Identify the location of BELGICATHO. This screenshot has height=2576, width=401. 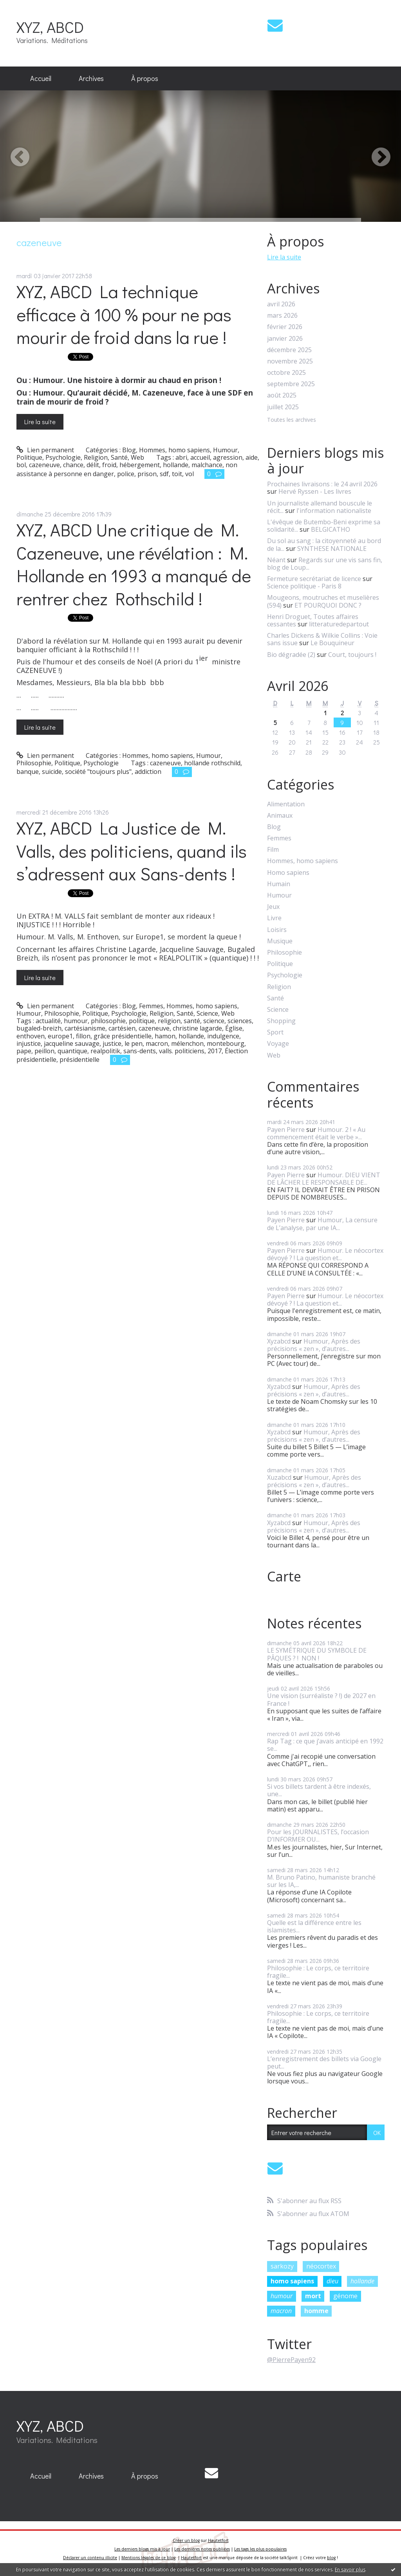
(330, 529).